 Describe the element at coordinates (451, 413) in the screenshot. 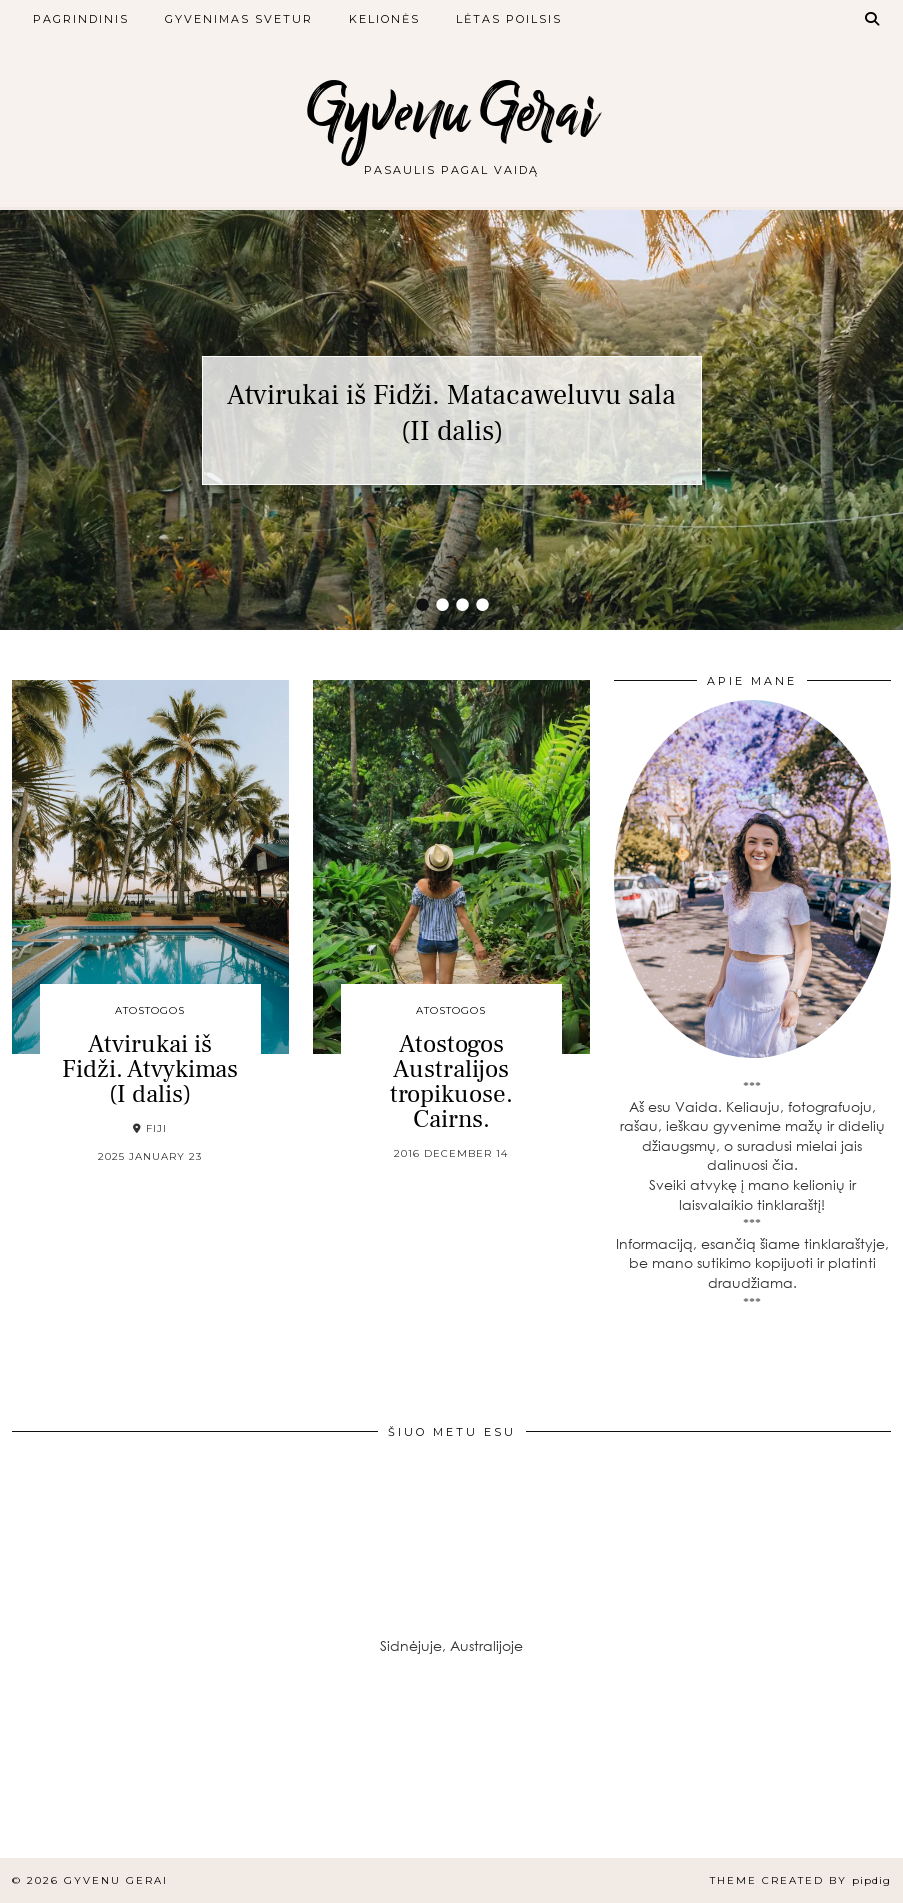

I see `Atvirukai iš Fidži. Matacaweluvu sala (II dalis)` at that location.